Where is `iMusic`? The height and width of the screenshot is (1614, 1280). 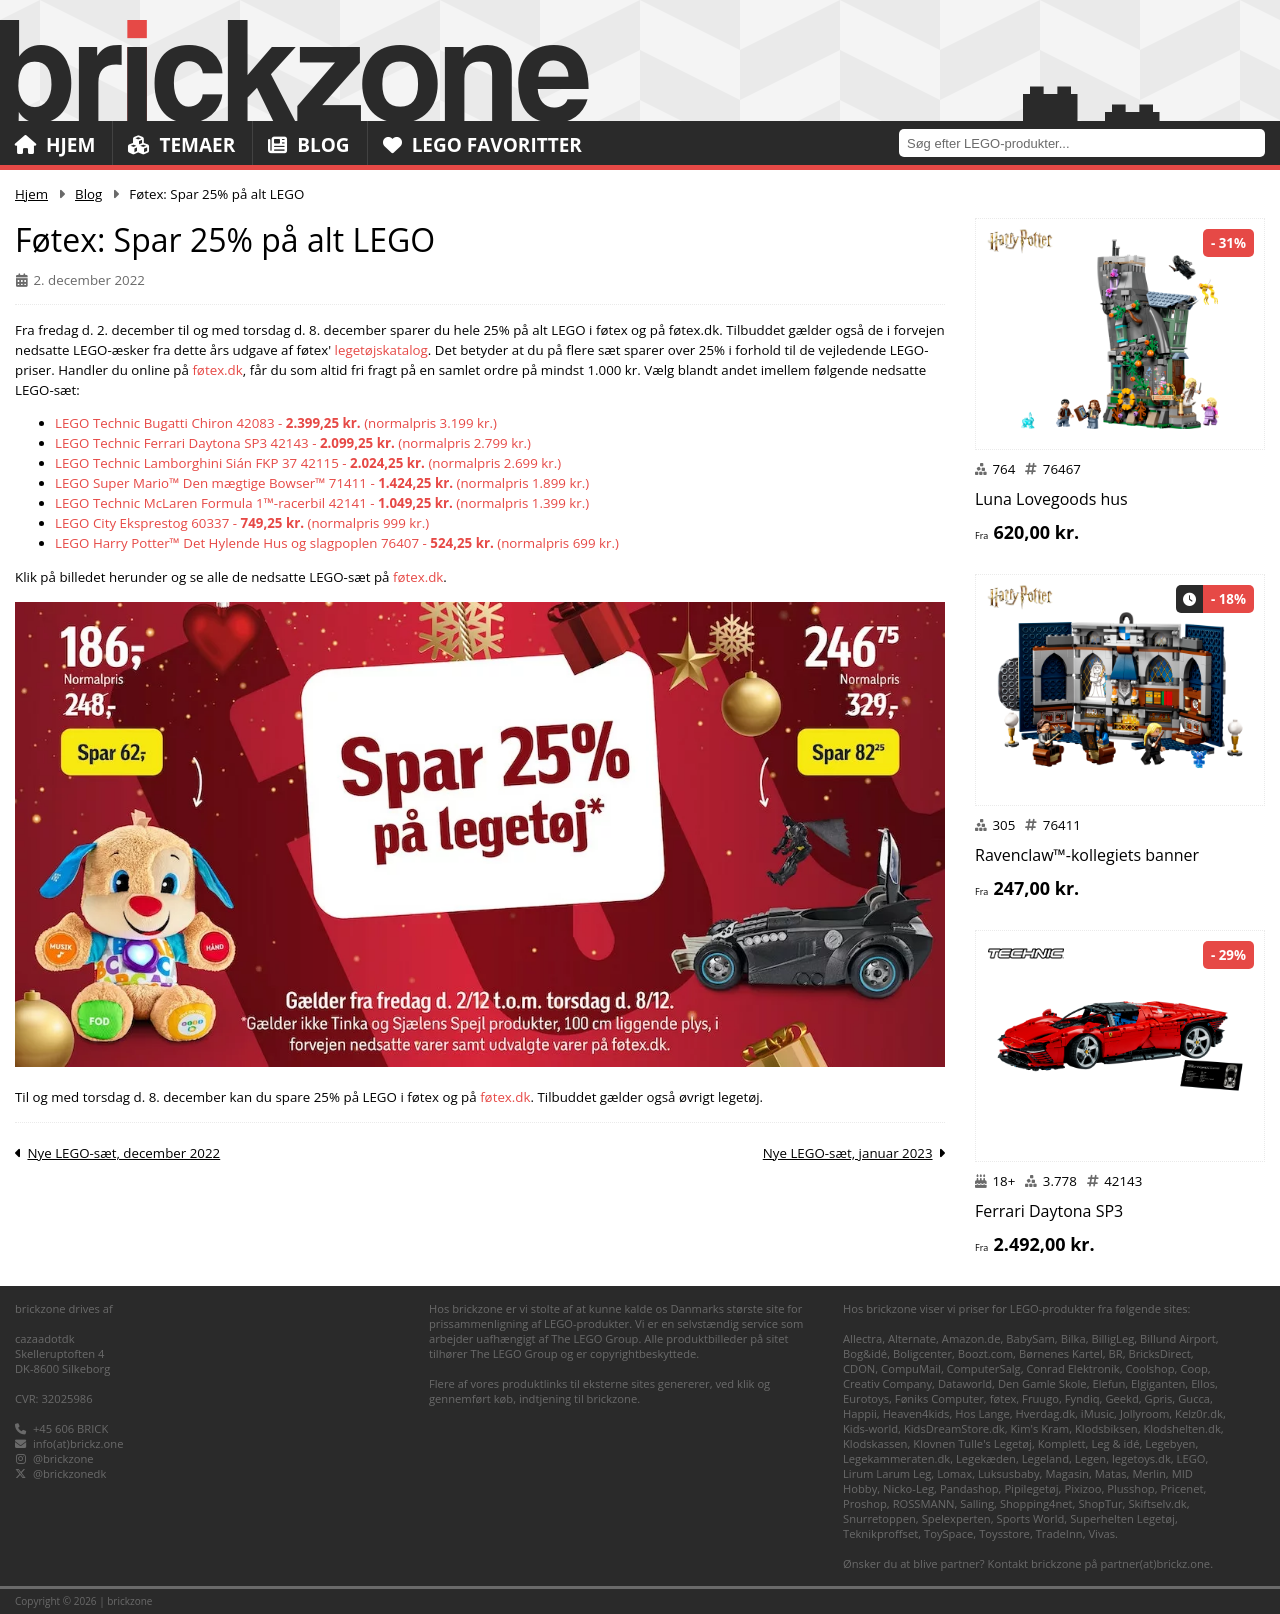
iMusic is located at coordinates (1097, 1413).